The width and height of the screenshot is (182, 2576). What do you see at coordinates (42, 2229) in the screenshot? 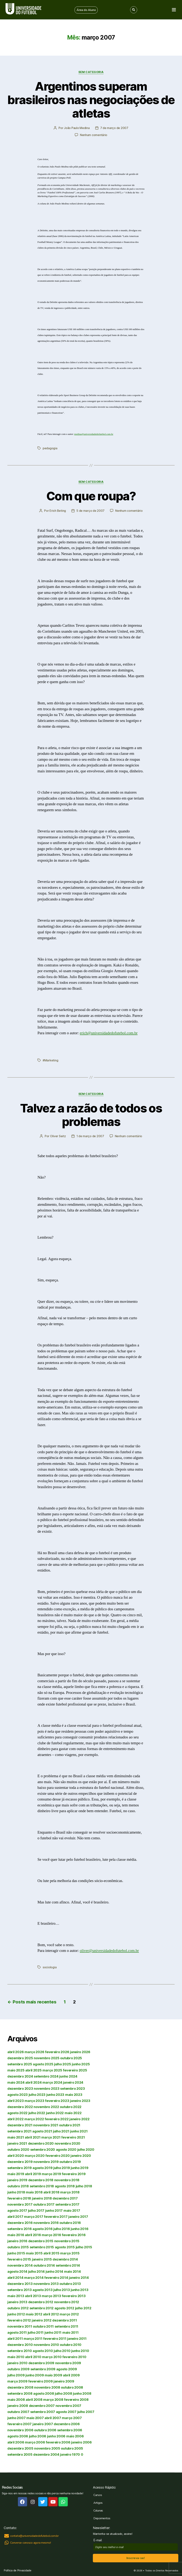
I see `agosto 2016` at bounding box center [42, 2229].